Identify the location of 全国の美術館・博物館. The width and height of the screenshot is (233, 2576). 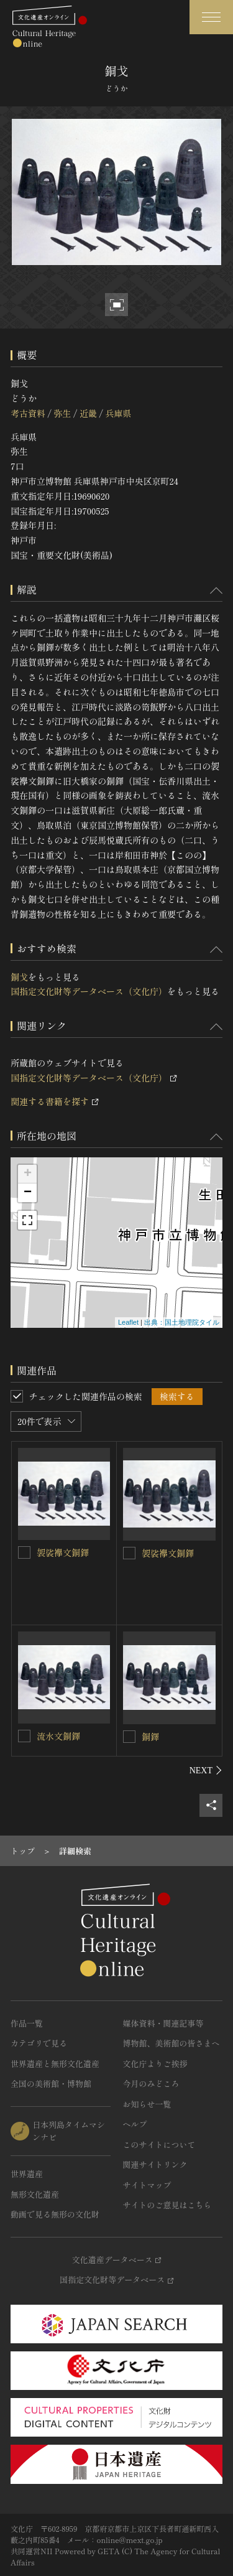
(51, 2083).